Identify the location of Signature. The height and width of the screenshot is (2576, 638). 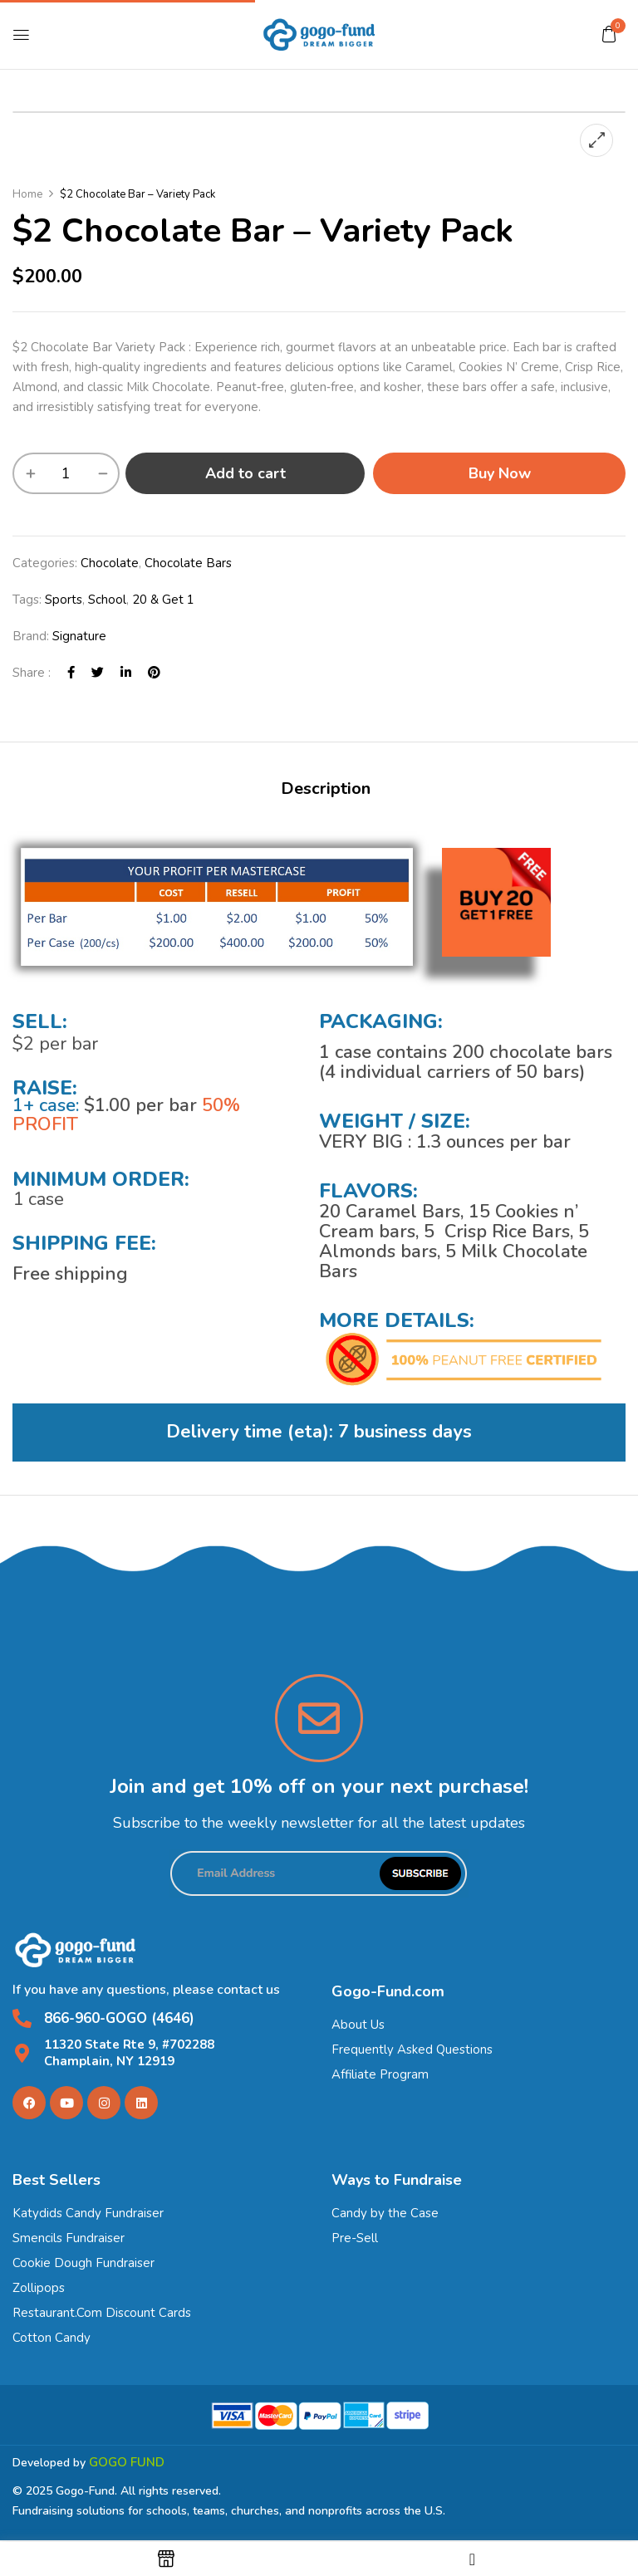
(79, 636).